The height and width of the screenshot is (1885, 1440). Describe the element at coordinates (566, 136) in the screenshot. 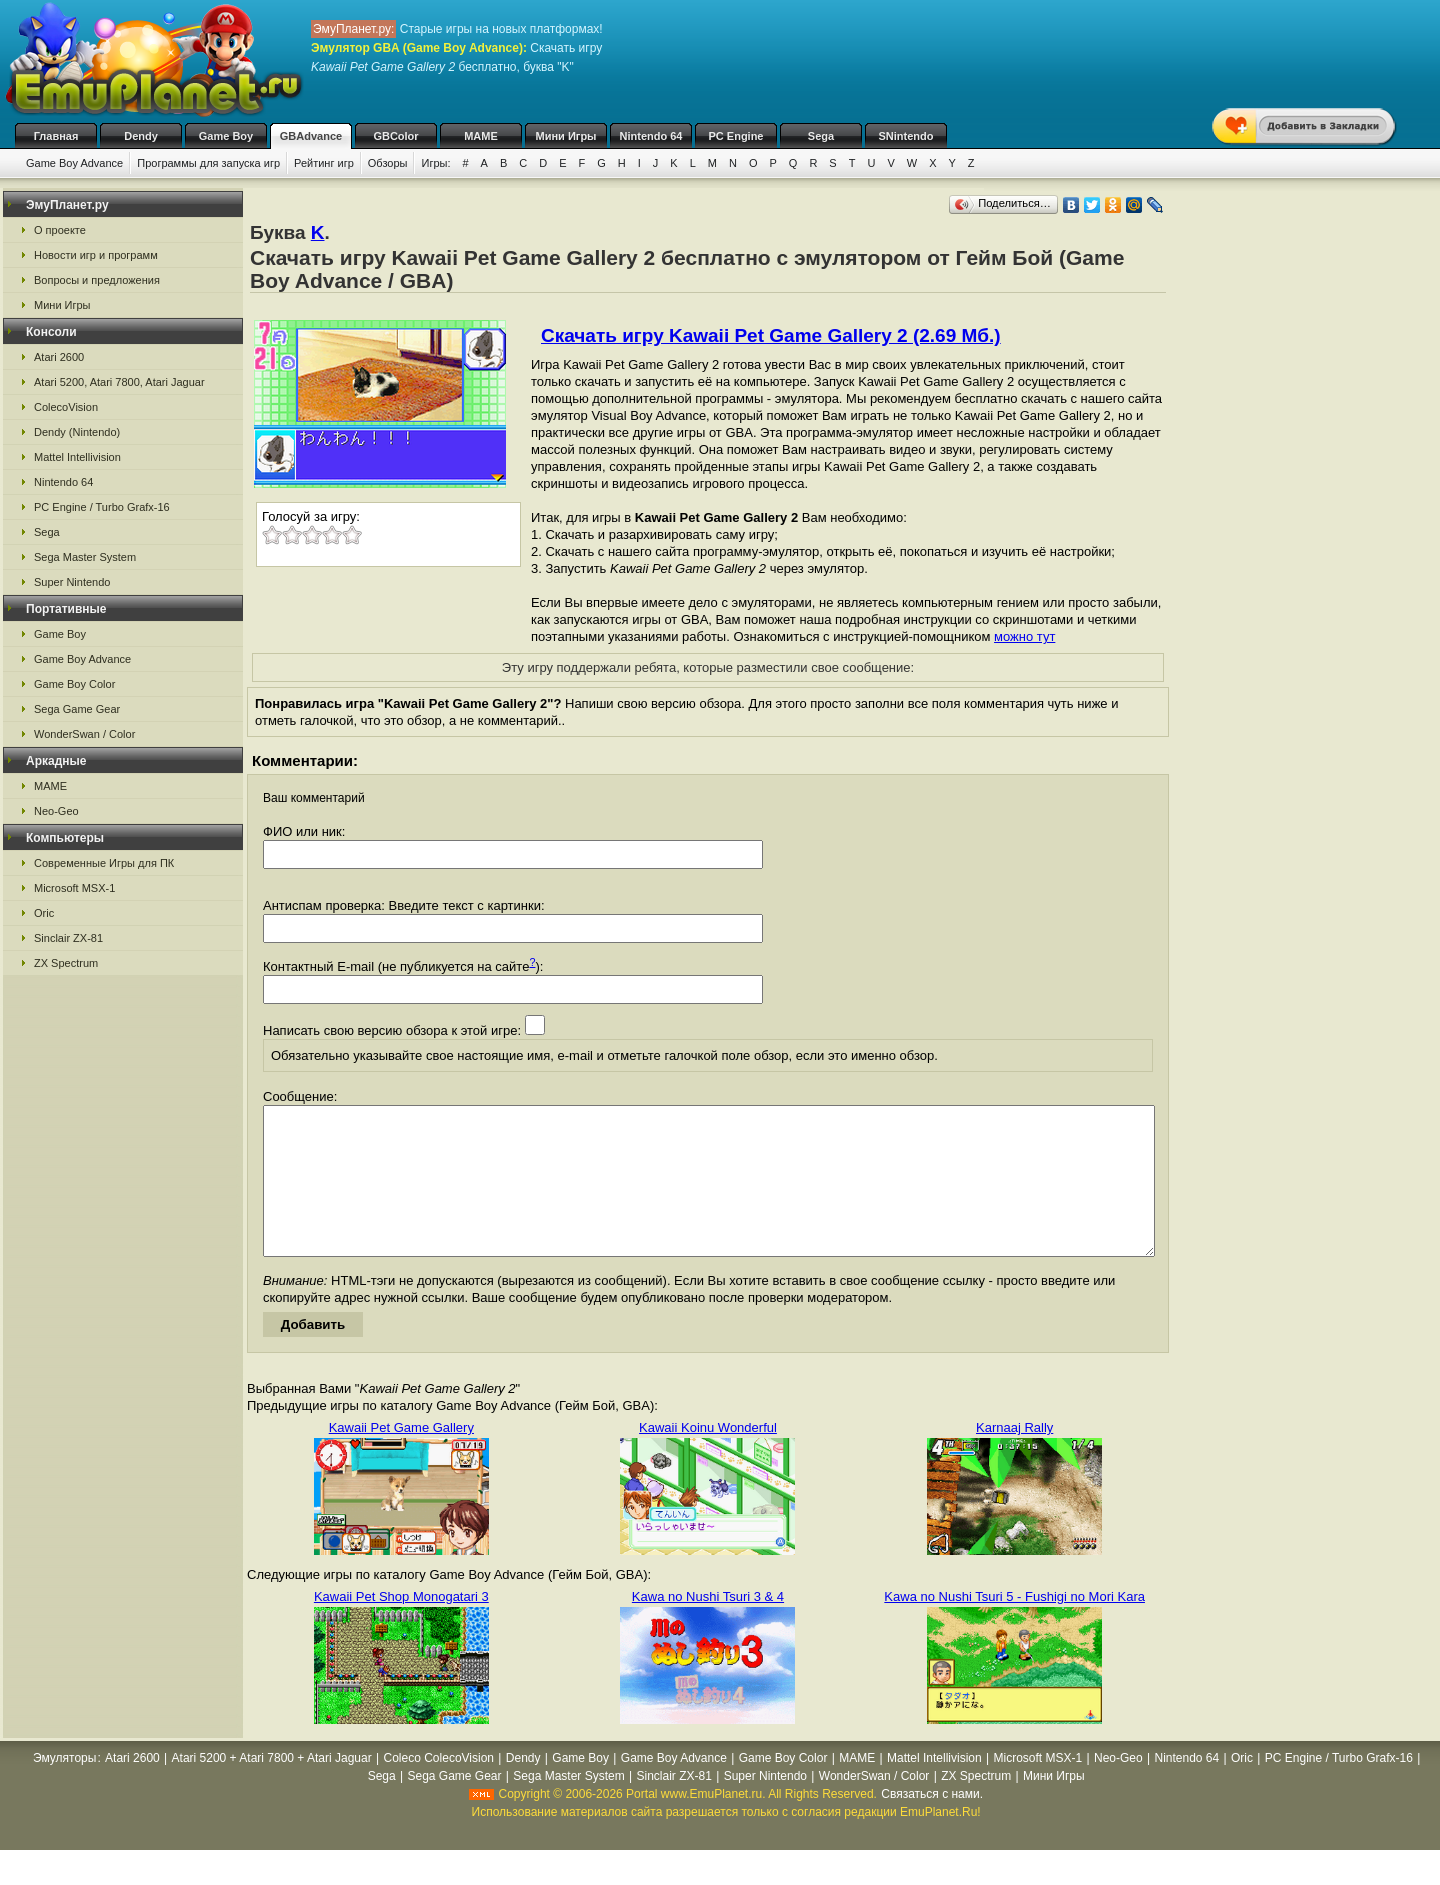

I see `Мини Игры` at that location.